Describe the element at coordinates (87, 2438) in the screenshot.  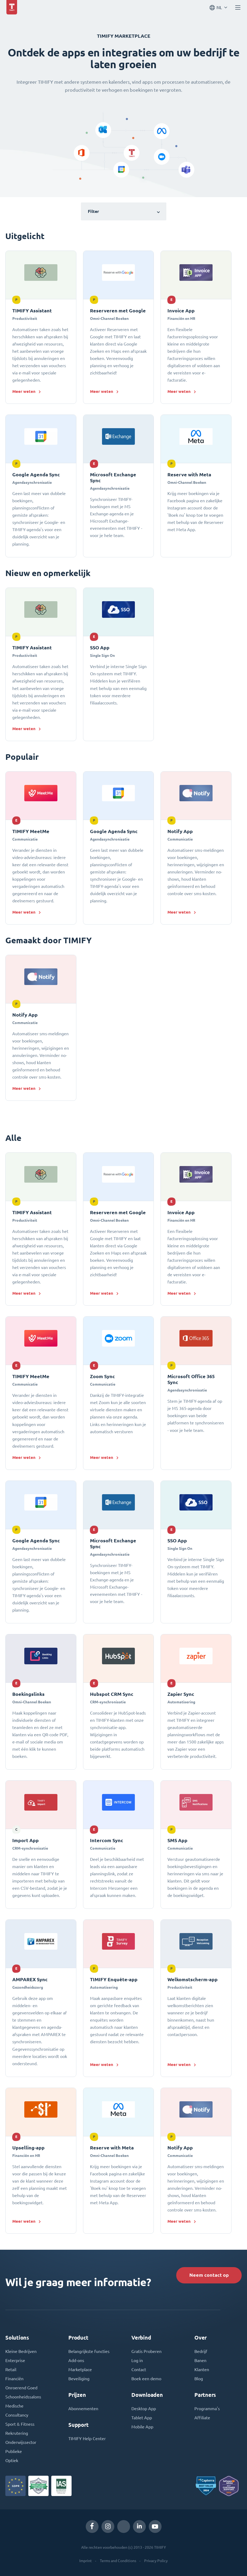
I see `TIMIFY Help Center` at that location.